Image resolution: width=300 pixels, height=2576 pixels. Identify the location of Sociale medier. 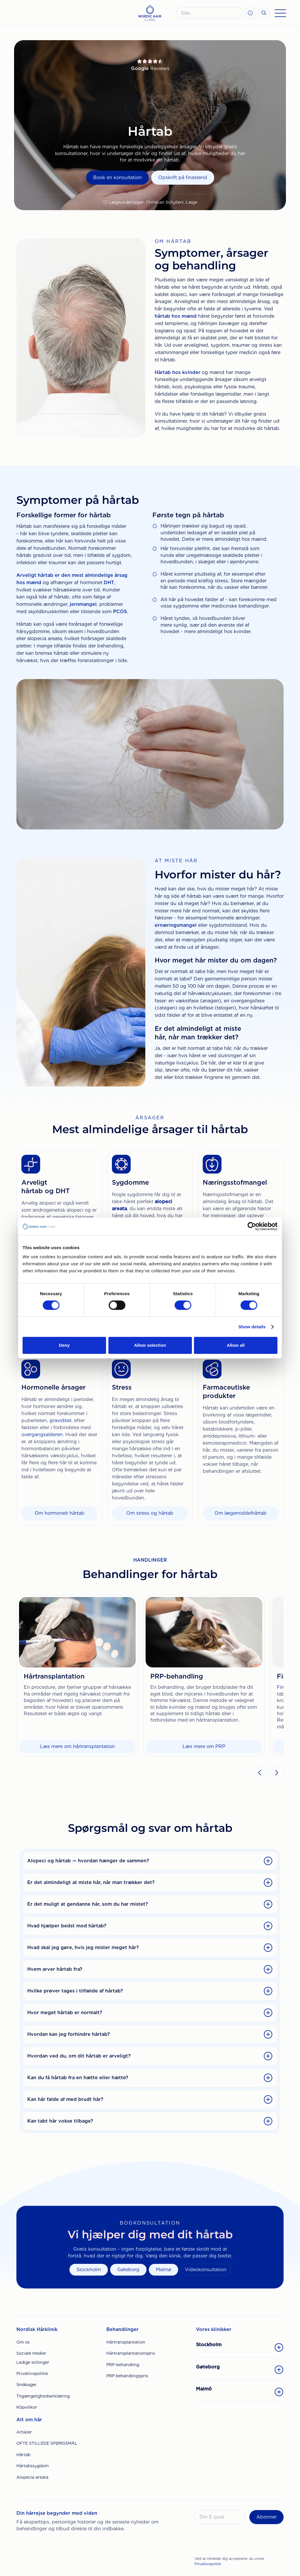
(31, 2353).